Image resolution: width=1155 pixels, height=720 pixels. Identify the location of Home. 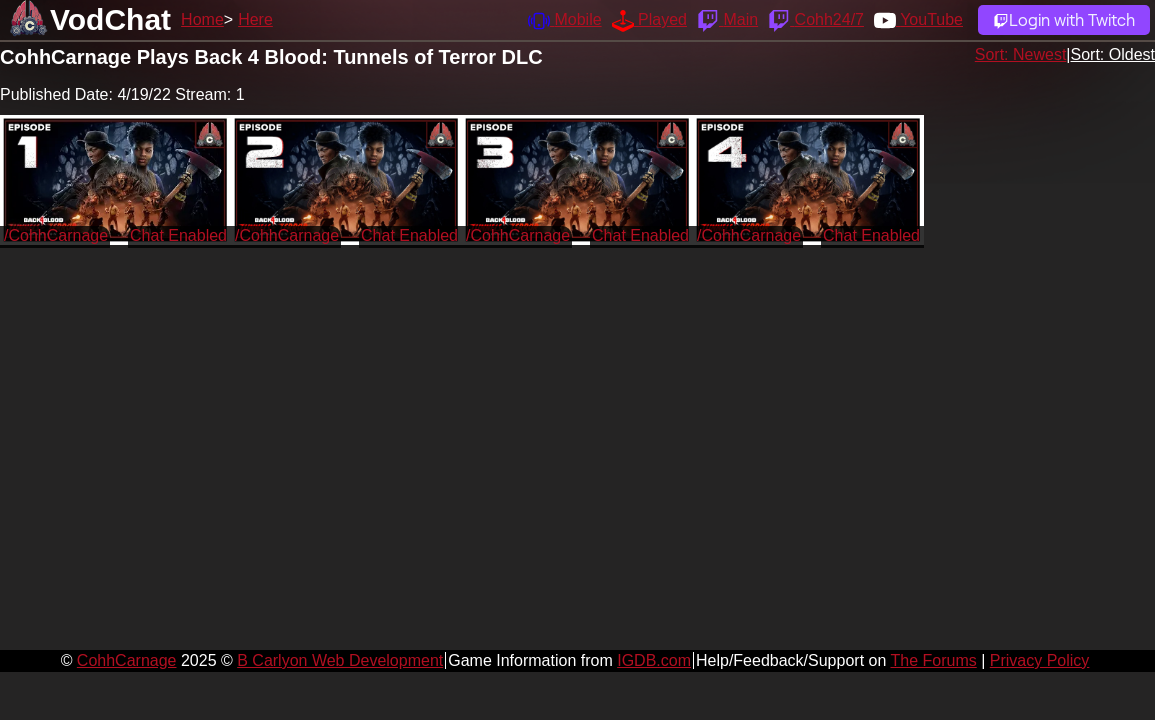
(202, 19).